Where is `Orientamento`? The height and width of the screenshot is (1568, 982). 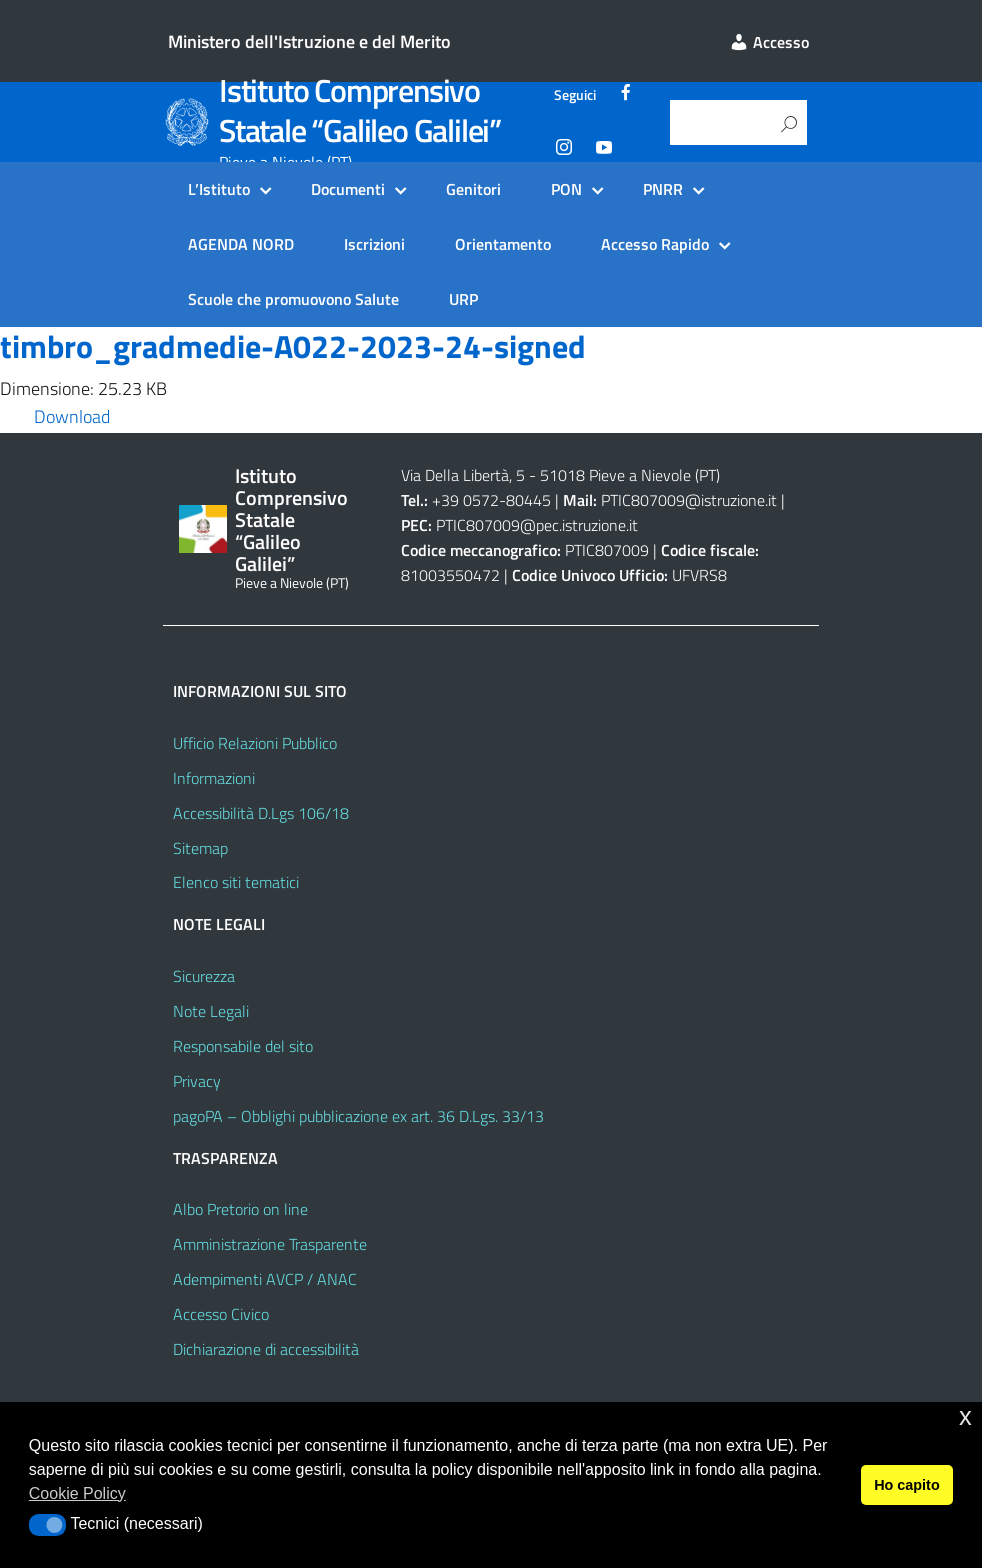
Orientamento is located at coordinates (503, 244).